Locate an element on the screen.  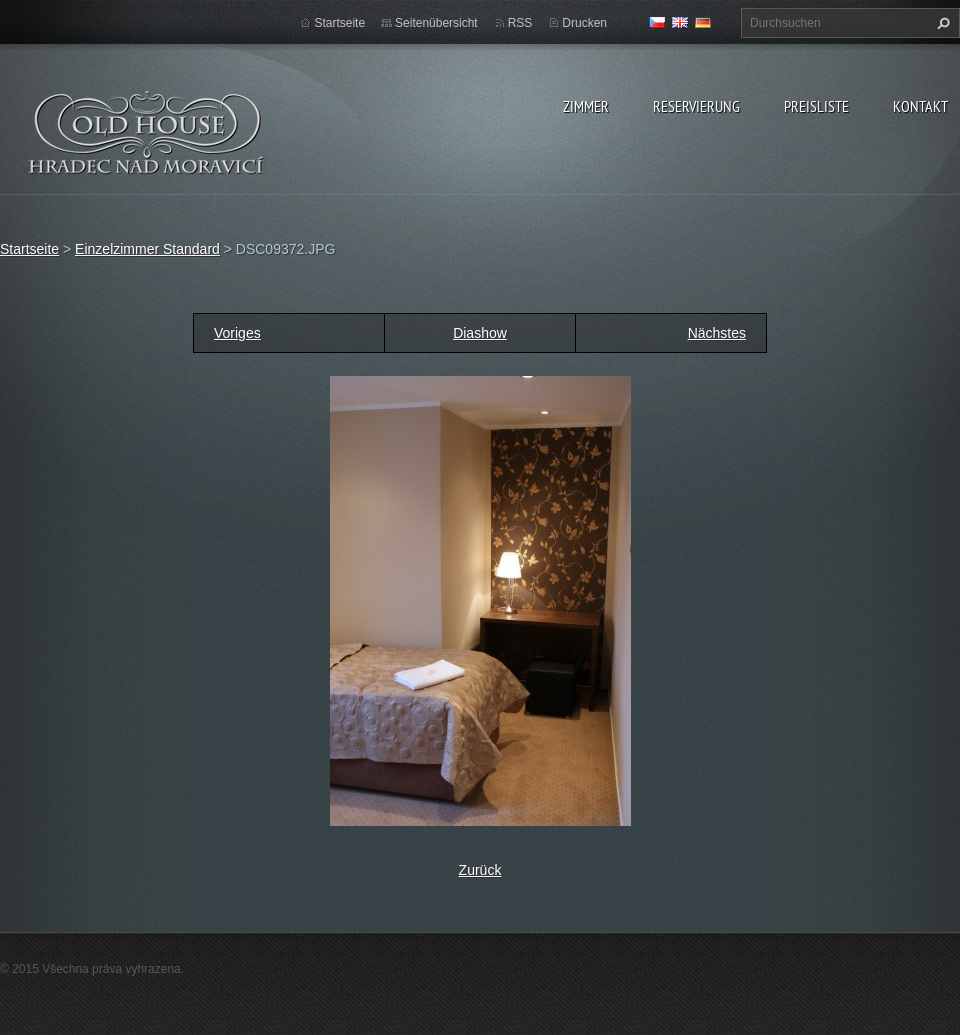
Drucken is located at coordinates (584, 23).